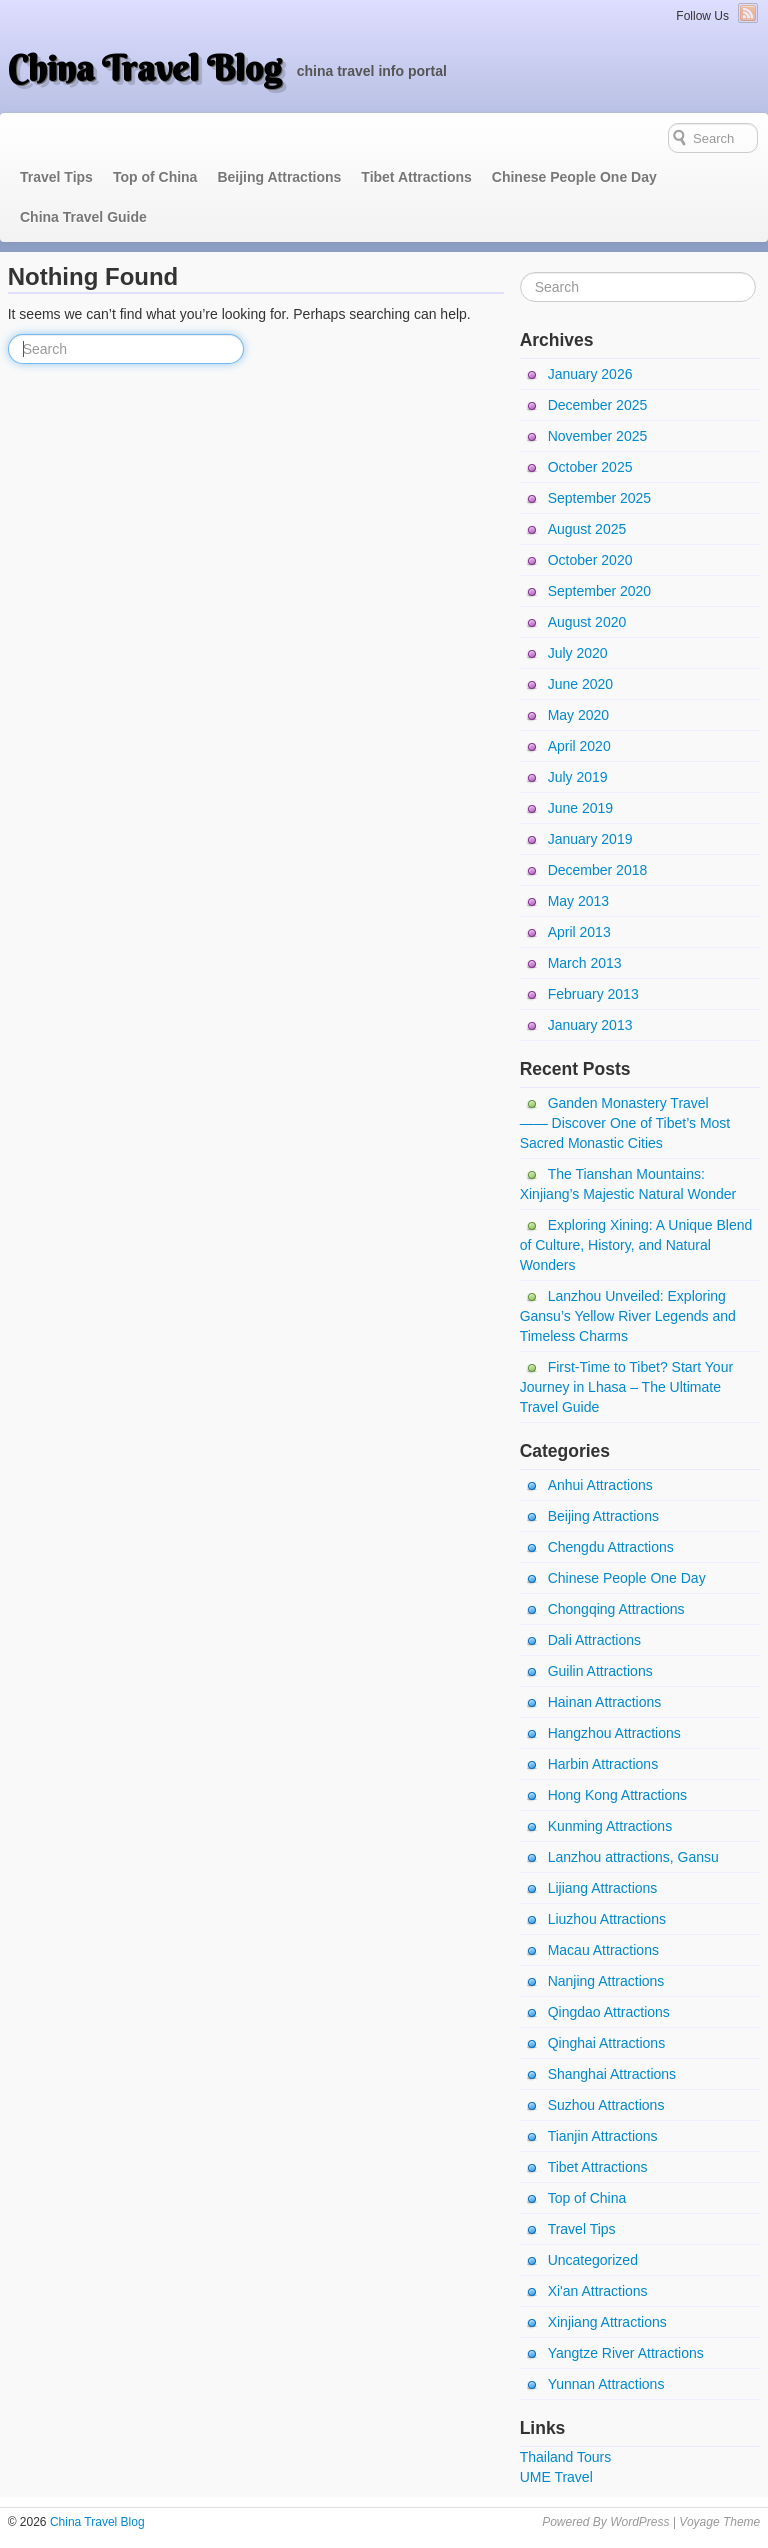 The height and width of the screenshot is (2548, 768). I want to click on Macau Attractions, so click(603, 1950).